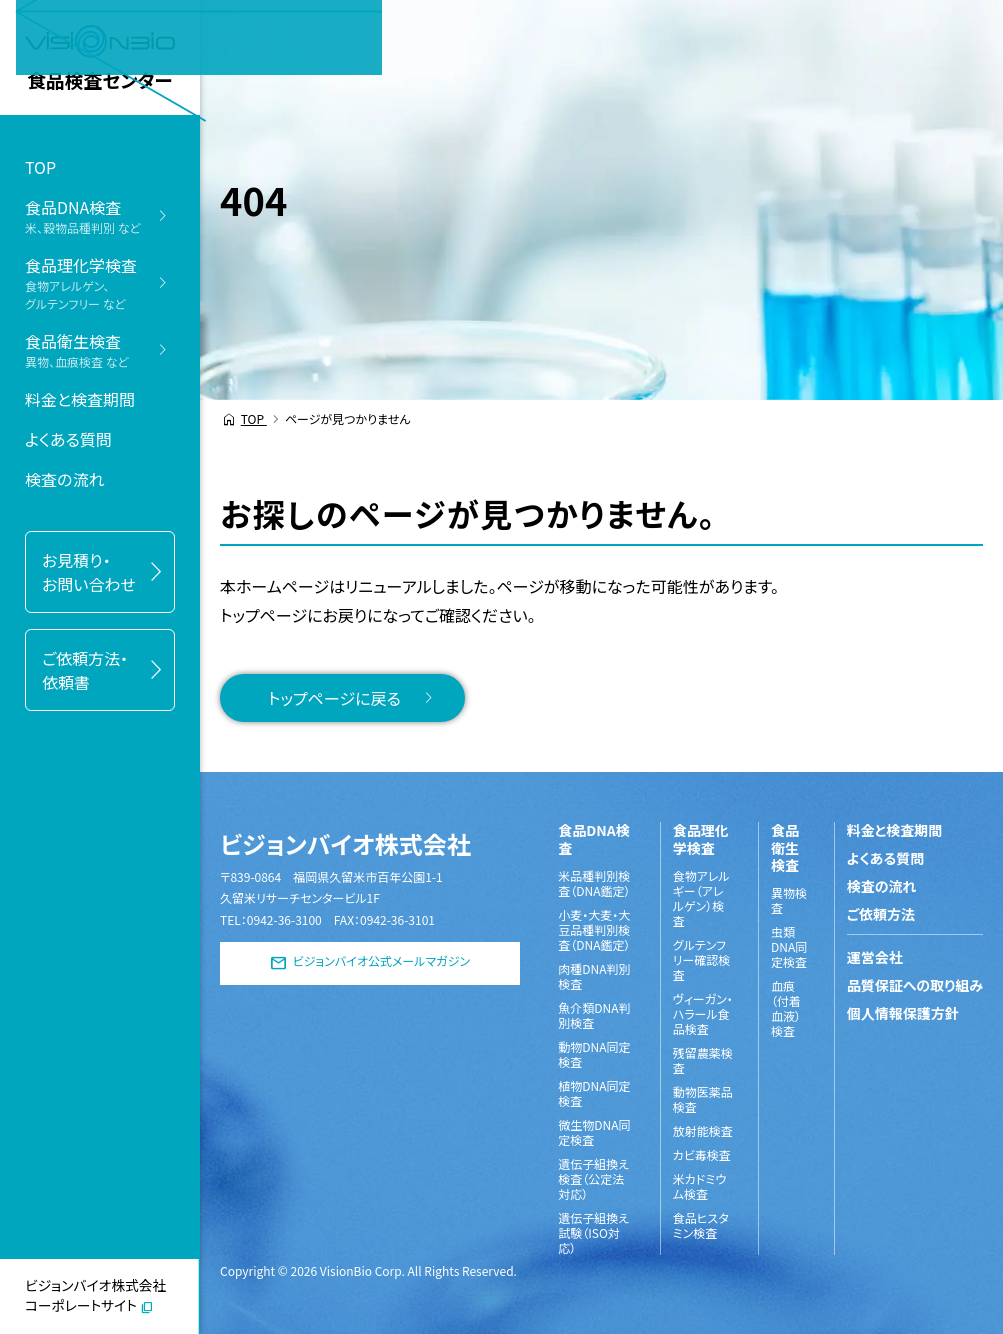  Describe the element at coordinates (594, 1132) in the screenshot. I see `微生物DNA同定検査` at that location.